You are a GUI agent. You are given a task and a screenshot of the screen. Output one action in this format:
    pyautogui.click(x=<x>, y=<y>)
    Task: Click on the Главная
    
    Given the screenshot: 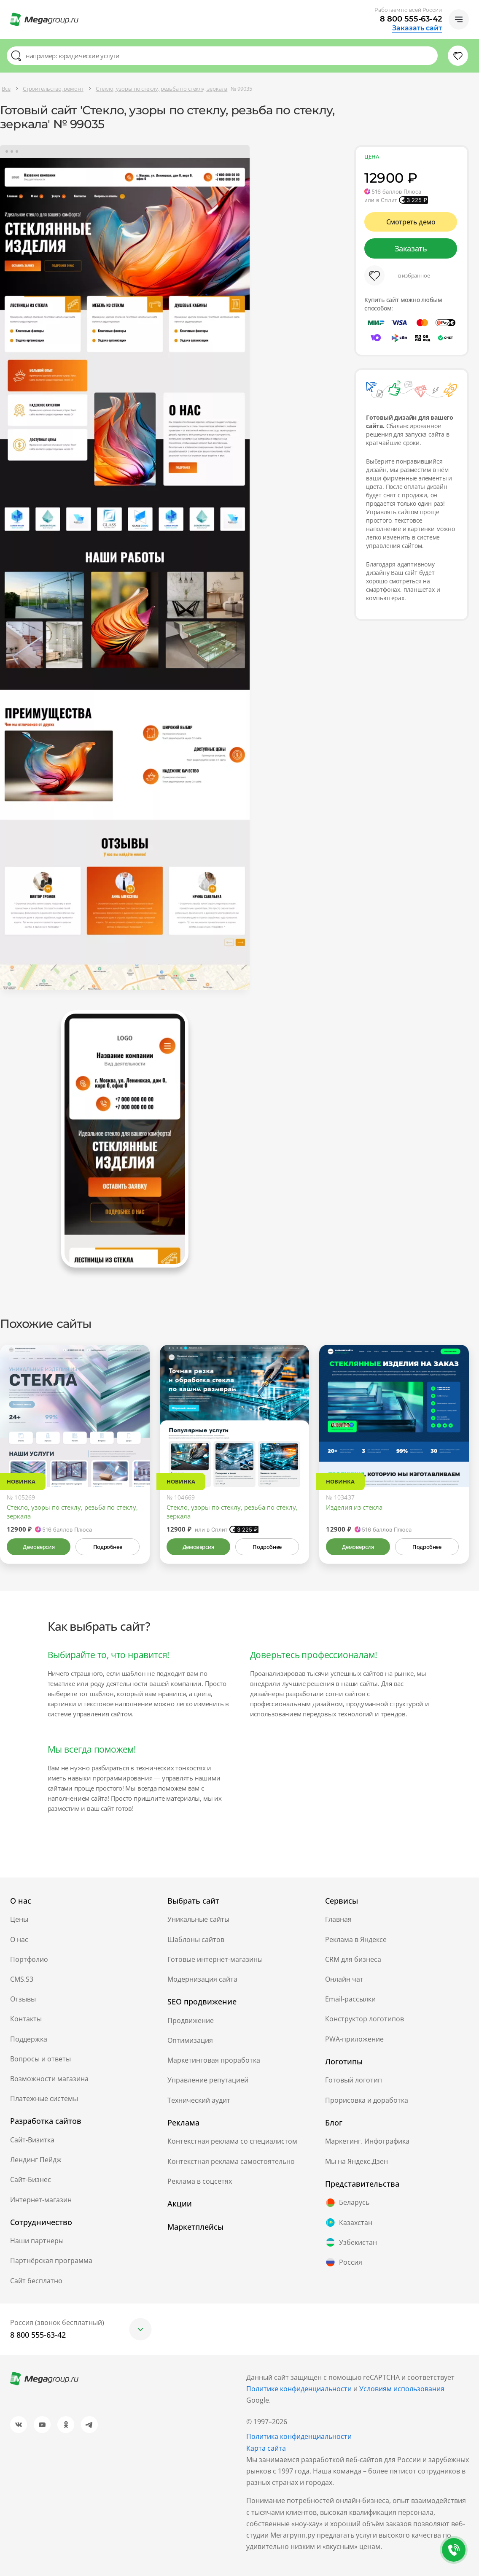 What is the action you would take?
    pyautogui.click(x=338, y=1919)
    